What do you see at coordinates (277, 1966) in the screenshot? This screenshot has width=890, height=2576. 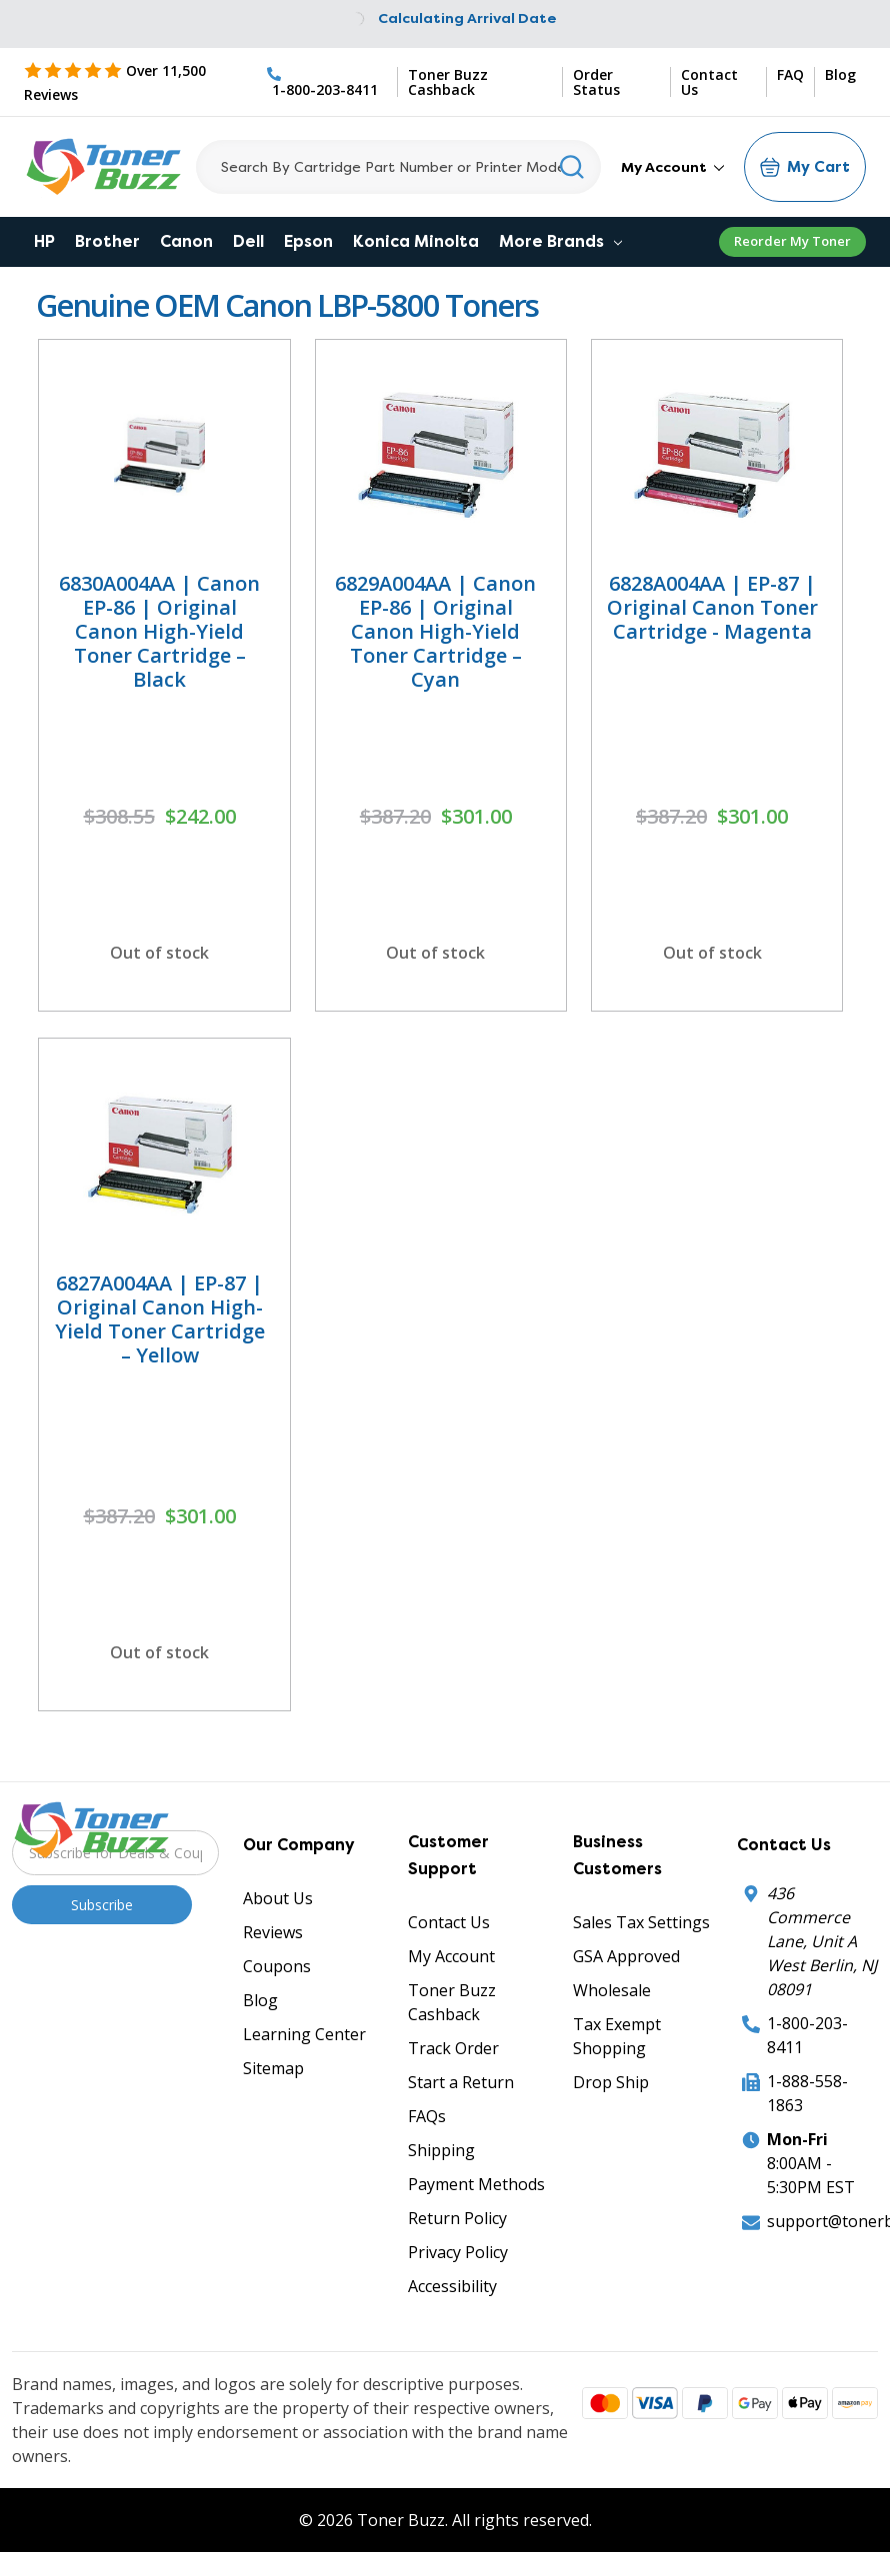 I see `Coupons` at bounding box center [277, 1966].